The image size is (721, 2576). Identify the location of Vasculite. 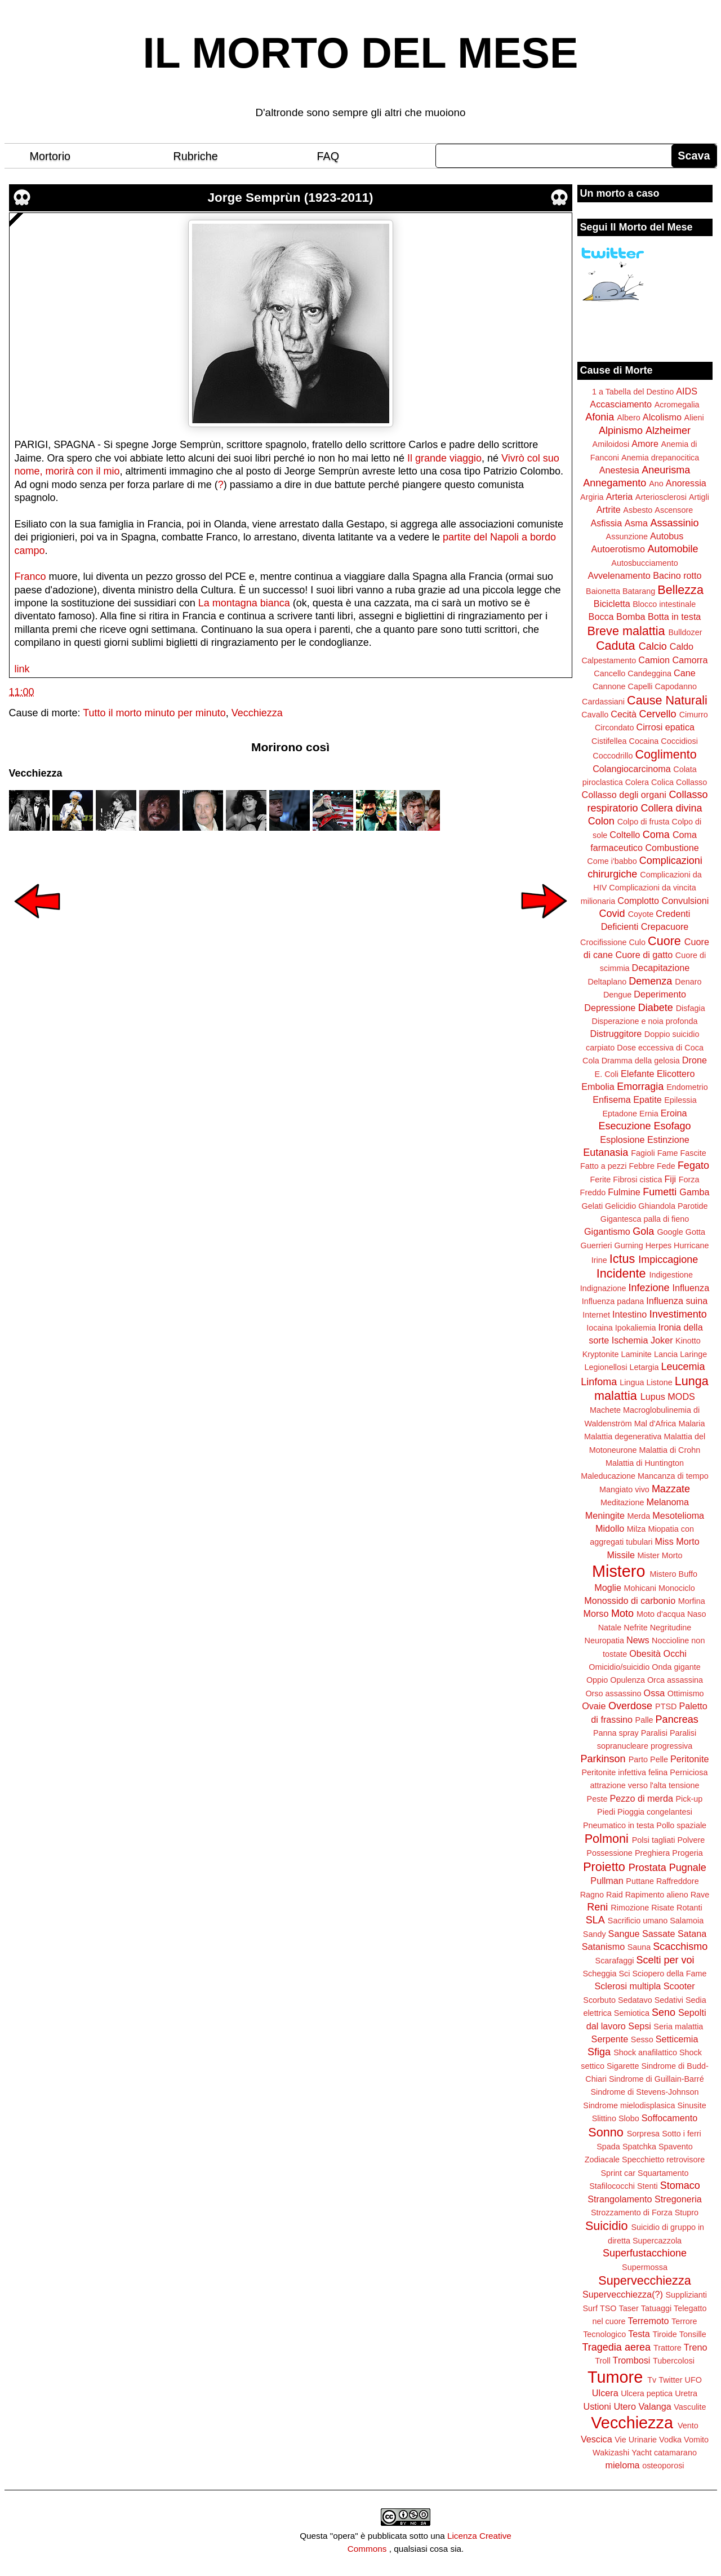
(690, 2406).